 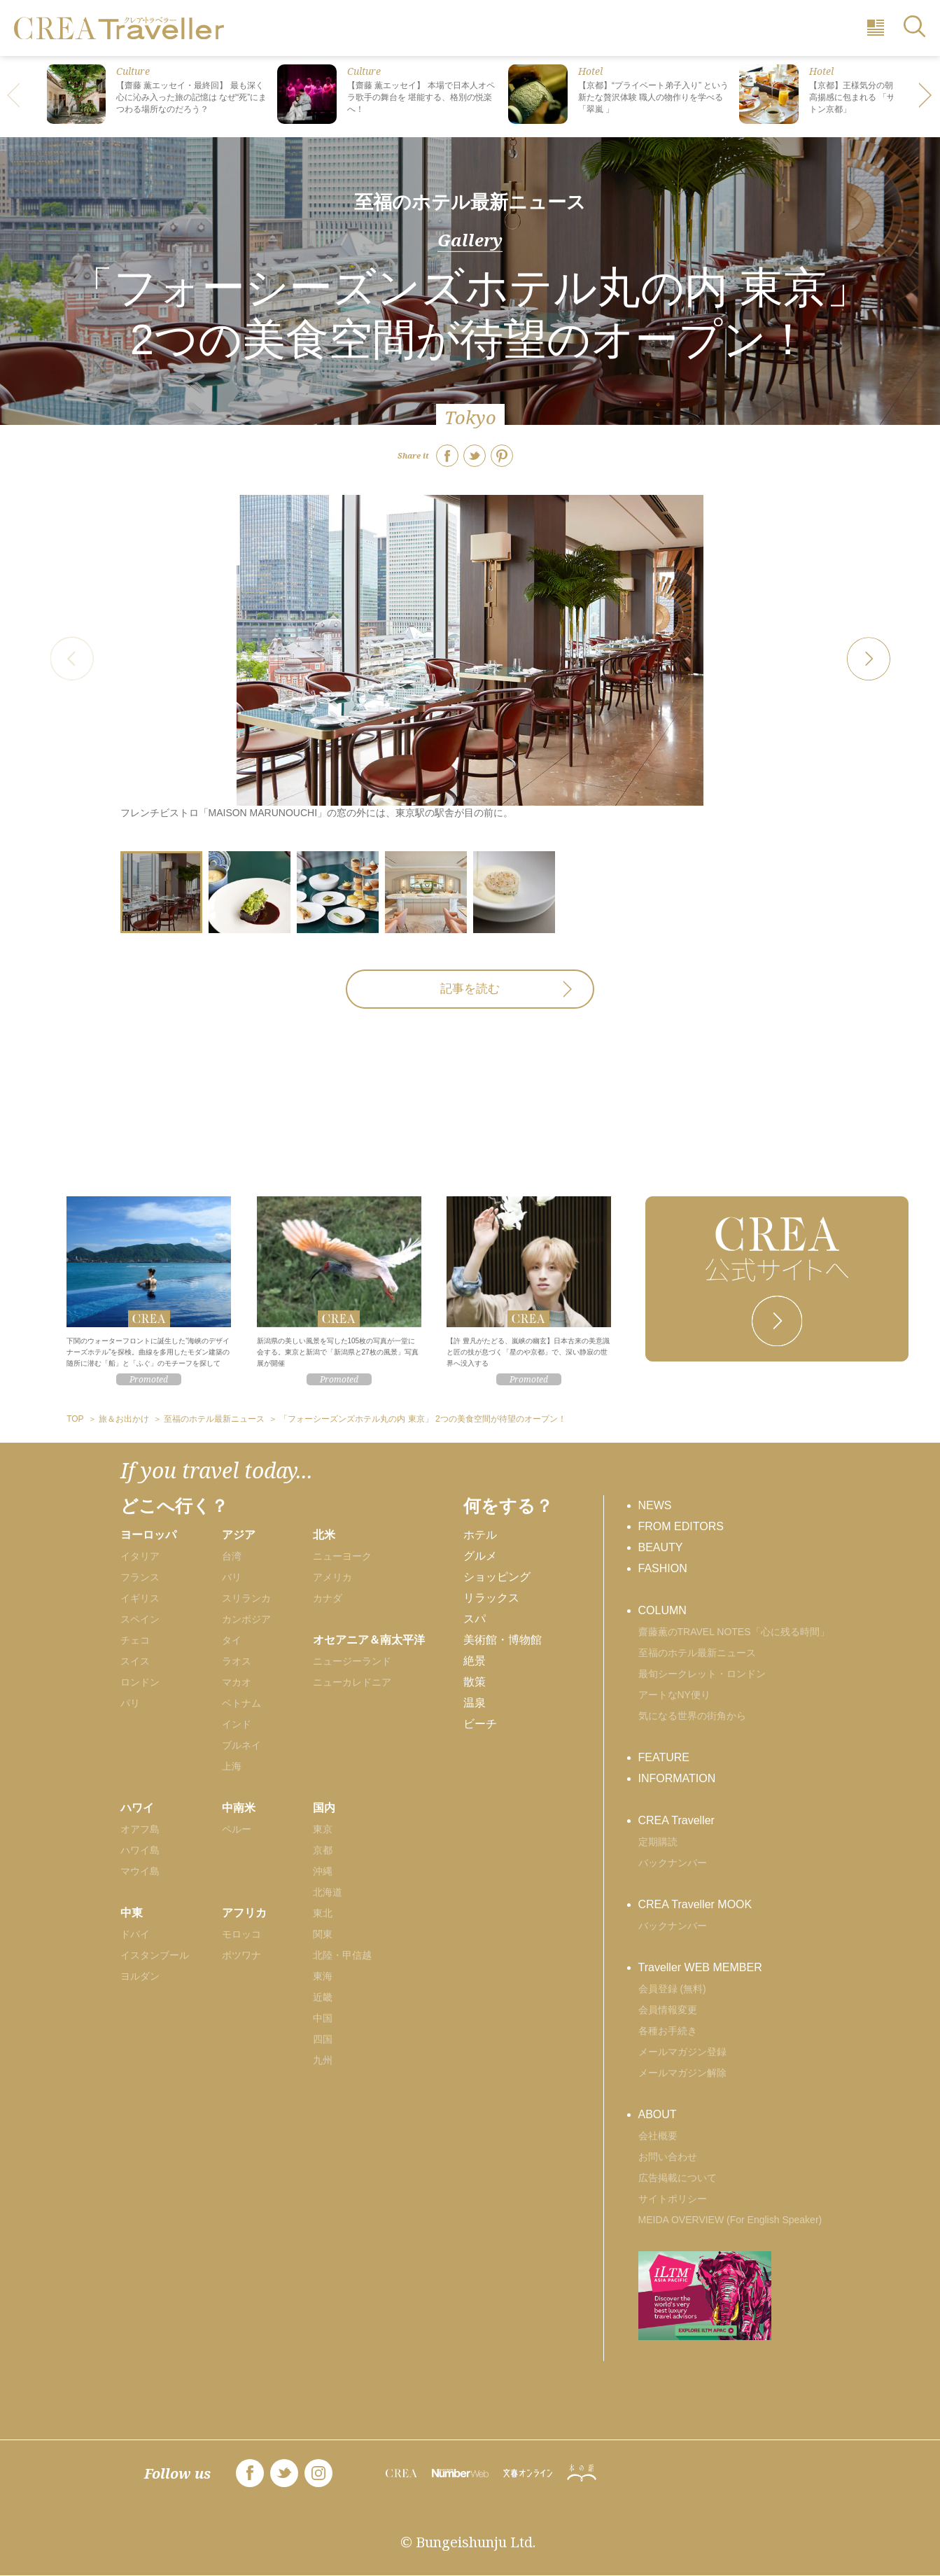 What do you see at coordinates (480, 1724) in the screenshot?
I see `ビーチ` at bounding box center [480, 1724].